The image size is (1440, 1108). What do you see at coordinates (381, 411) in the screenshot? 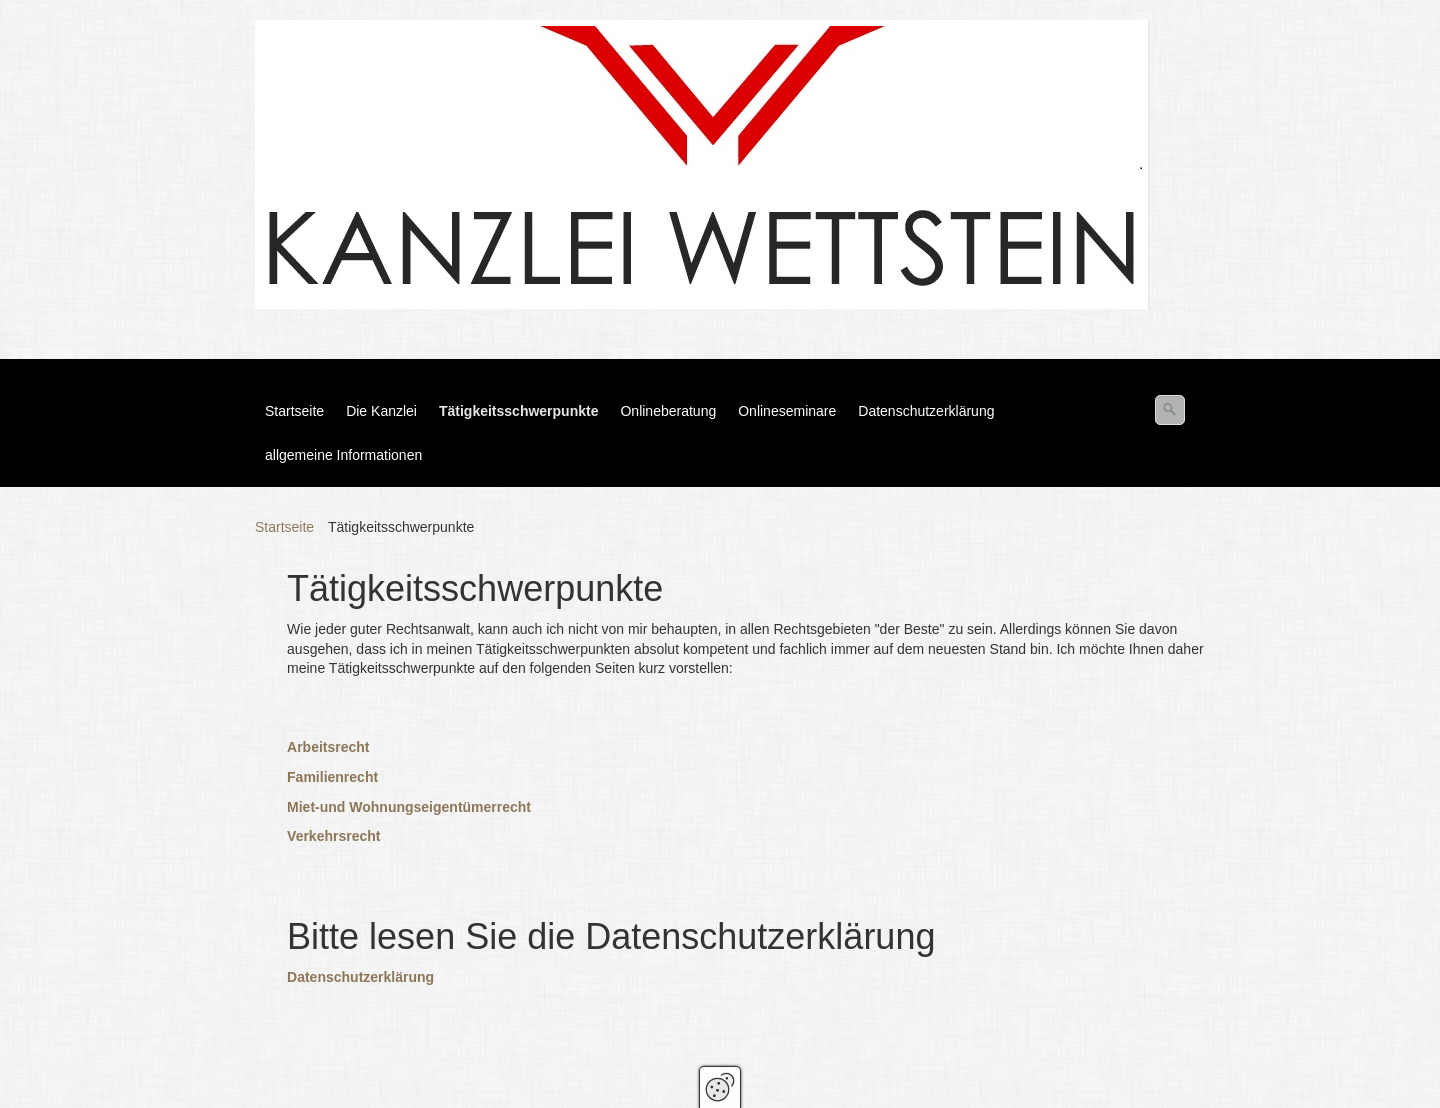
I see `Die Kanzlei` at bounding box center [381, 411].